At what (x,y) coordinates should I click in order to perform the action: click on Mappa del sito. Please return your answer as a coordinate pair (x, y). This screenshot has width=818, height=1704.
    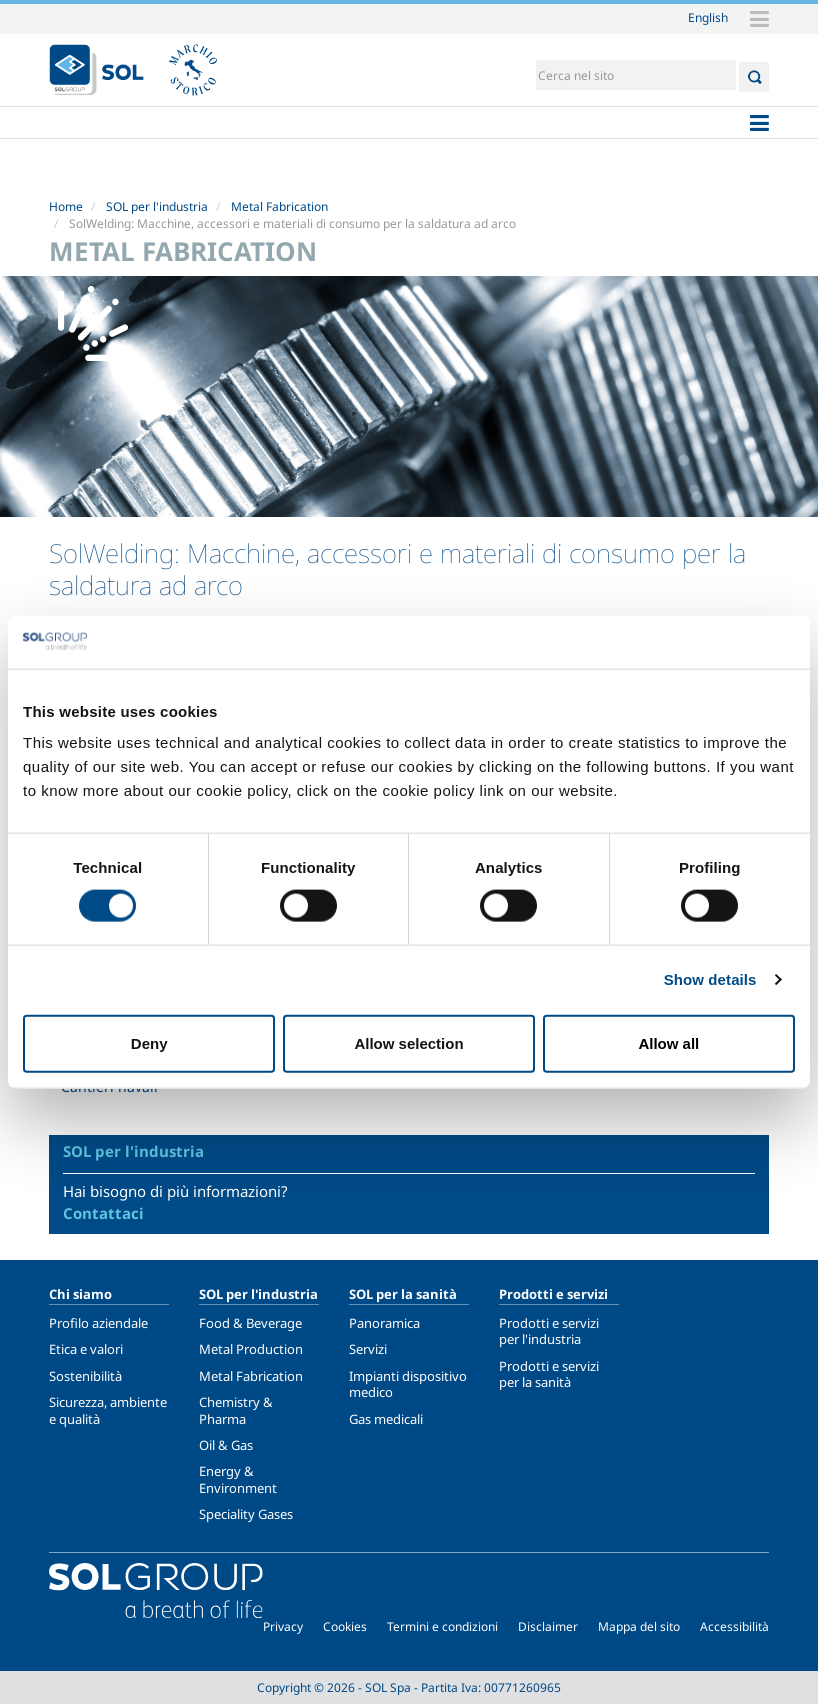
    Looking at the image, I should click on (639, 1626).